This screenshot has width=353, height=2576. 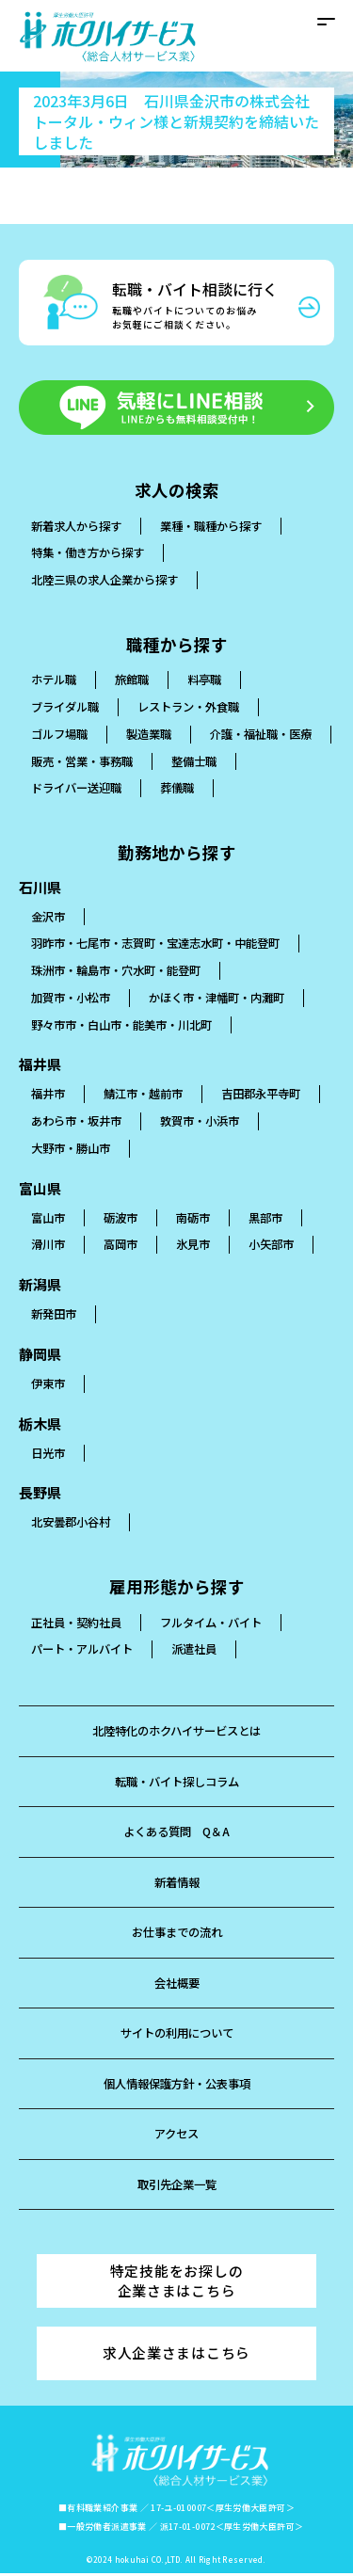 What do you see at coordinates (177, 2282) in the screenshot?
I see `特定技能をお探しの企業さまはこちら` at bounding box center [177, 2282].